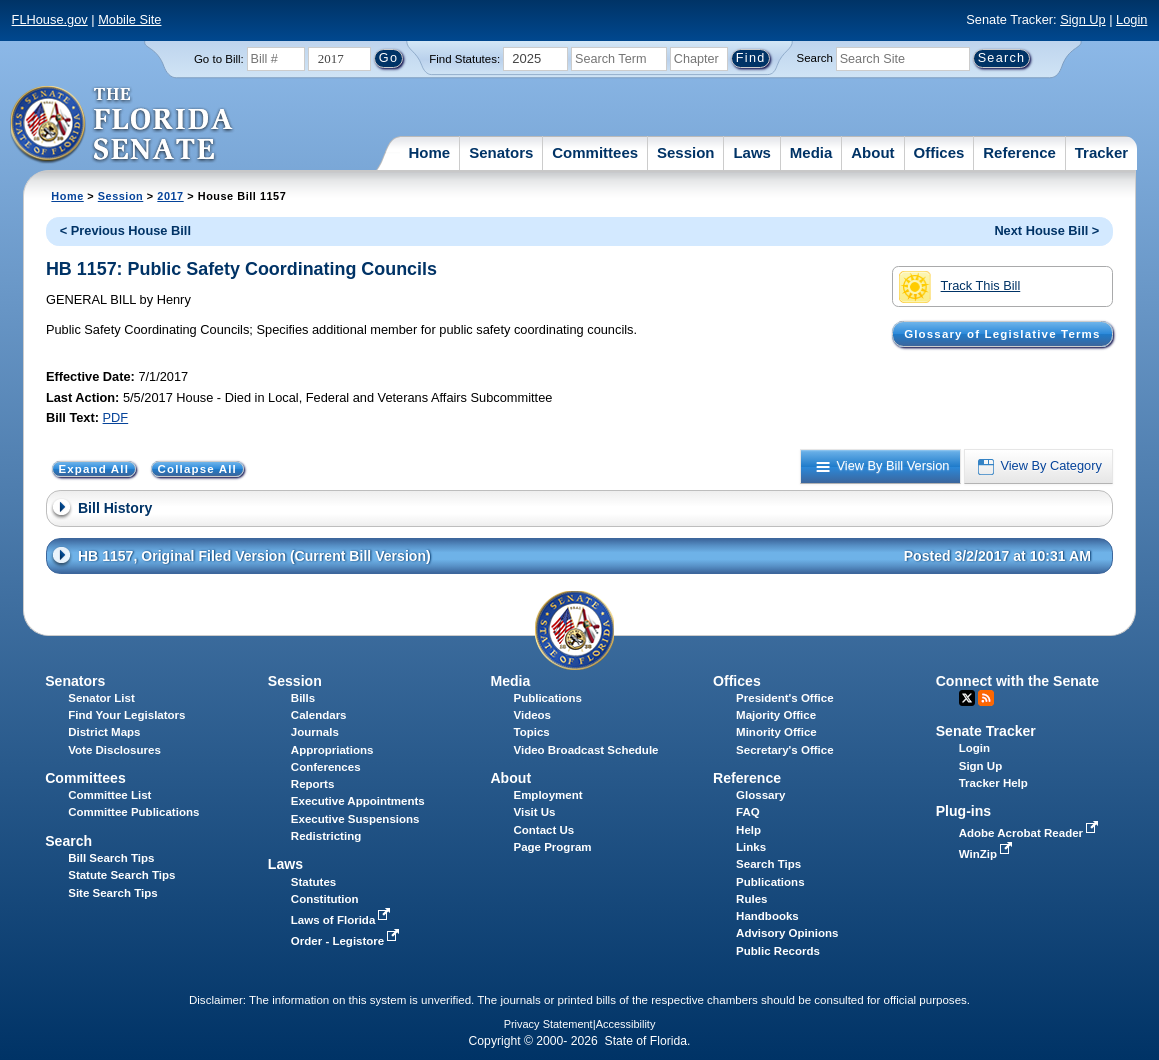  What do you see at coordinates (50, 19) in the screenshot?
I see `FLHouse.gov` at bounding box center [50, 19].